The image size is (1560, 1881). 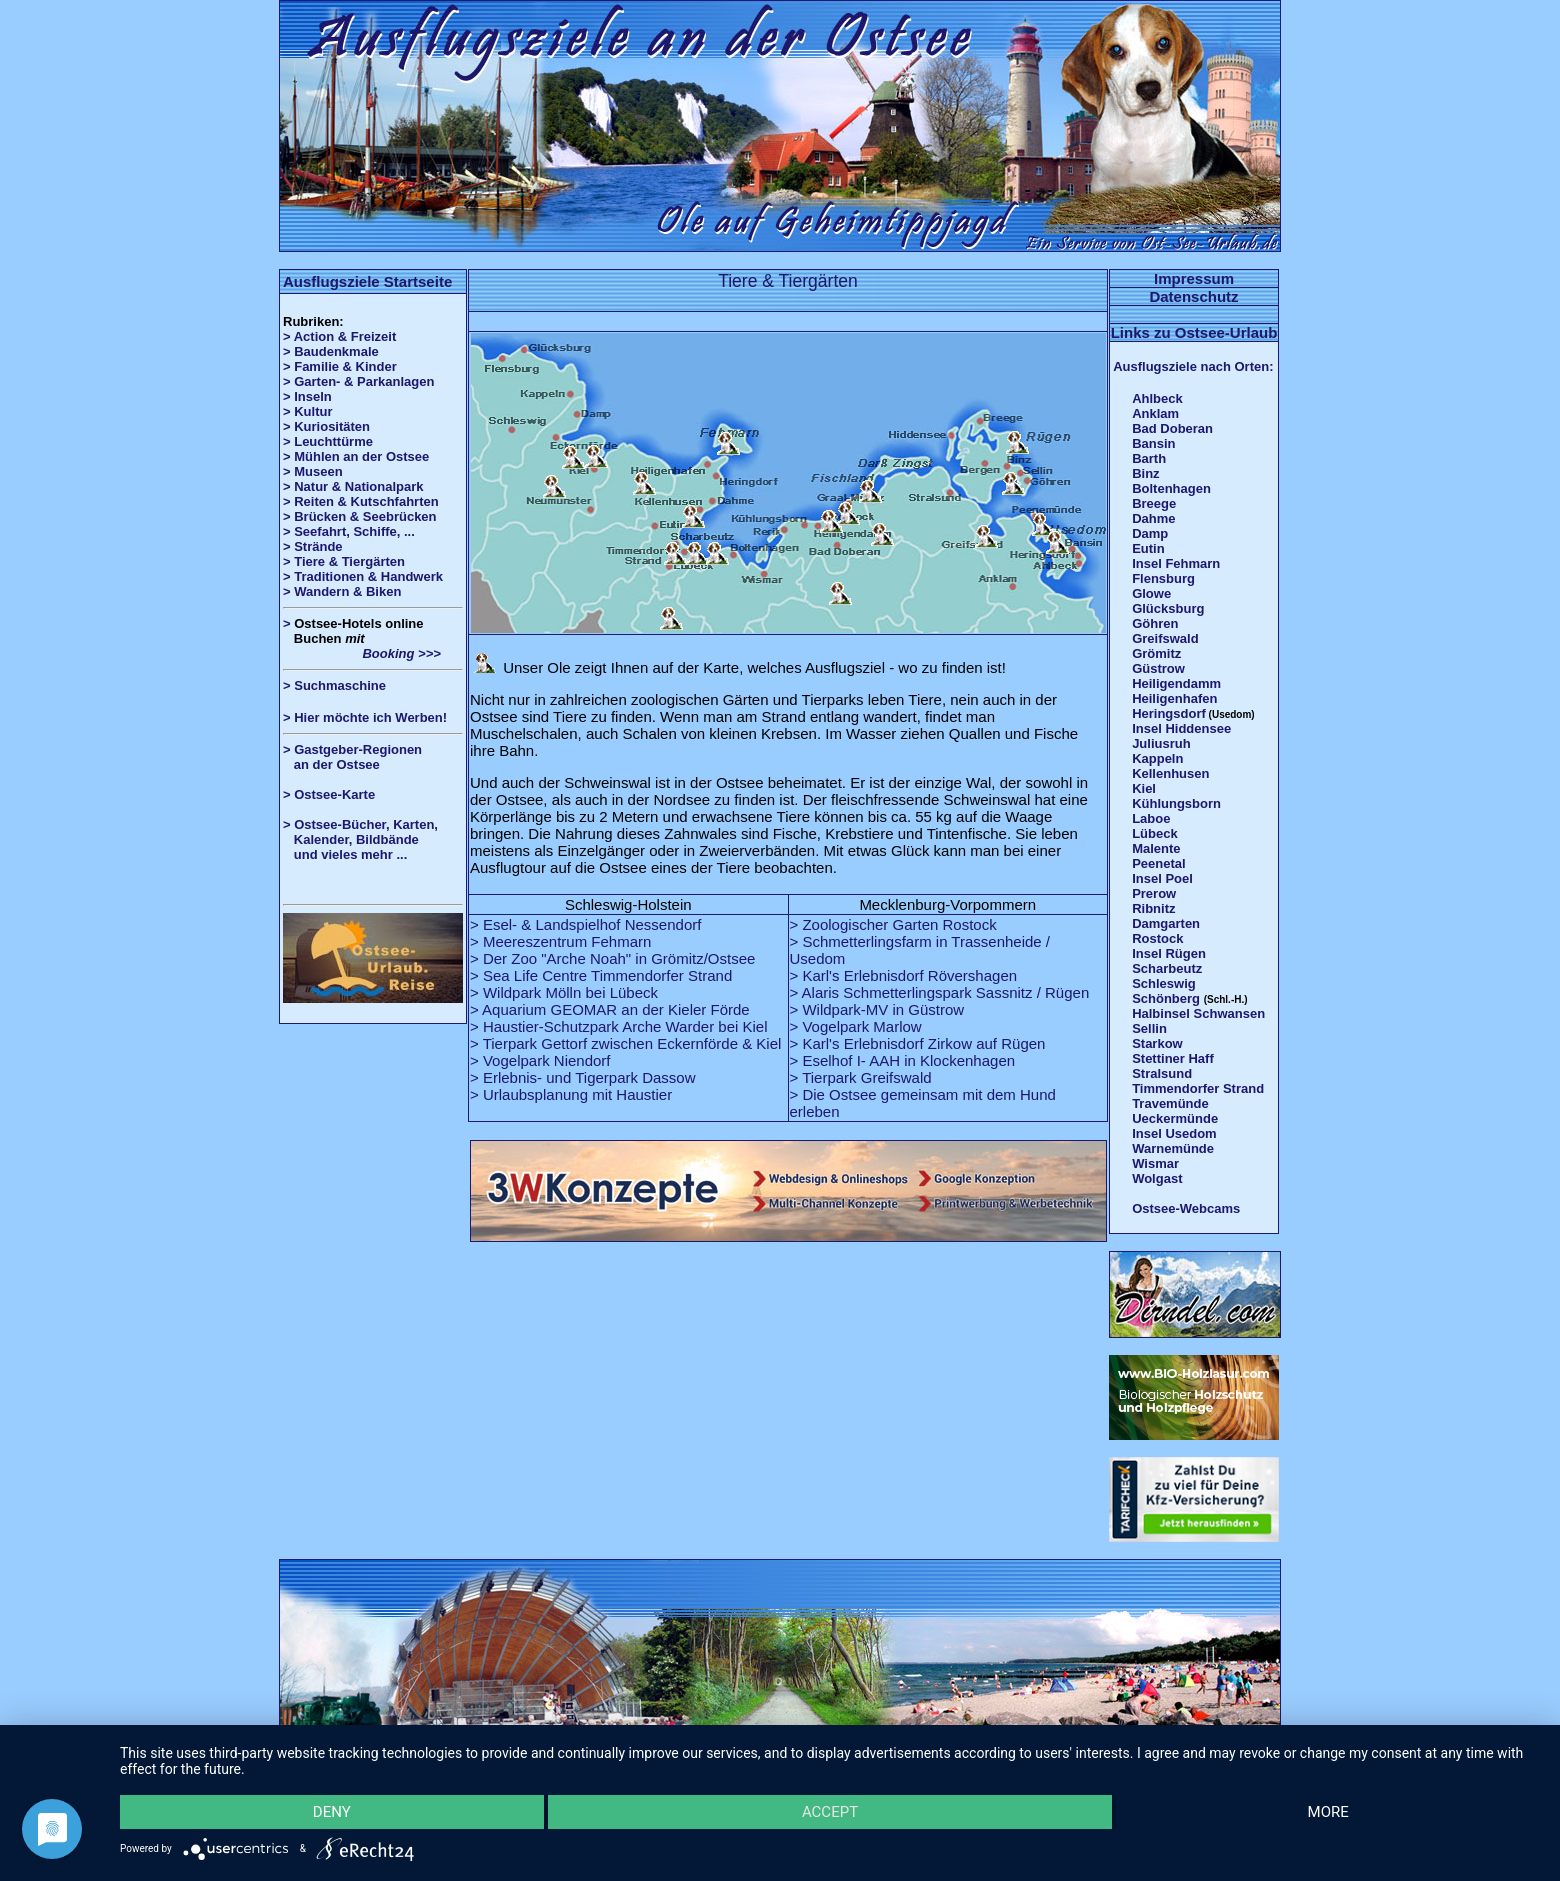 What do you see at coordinates (1157, 758) in the screenshot?
I see `Kappeln` at bounding box center [1157, 758].